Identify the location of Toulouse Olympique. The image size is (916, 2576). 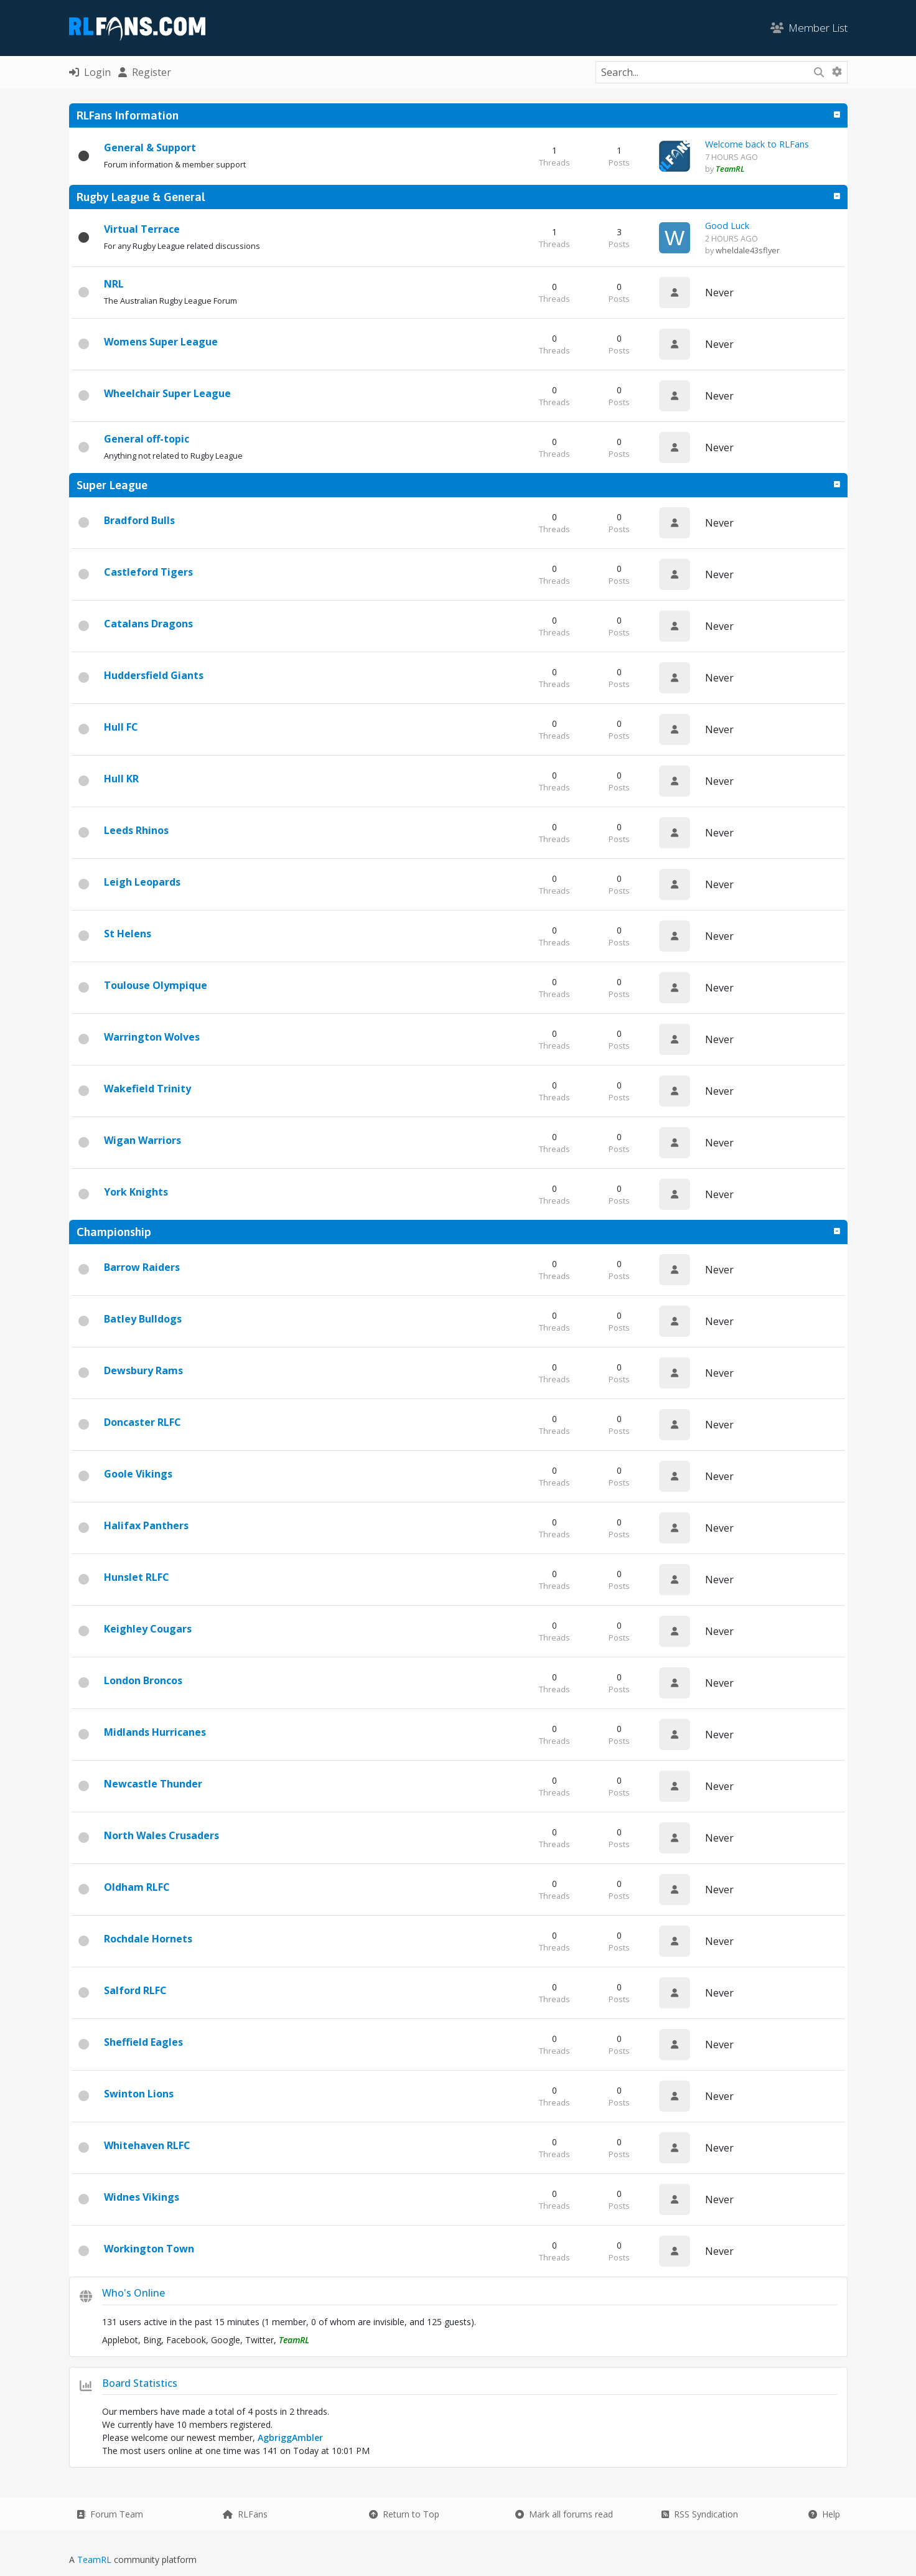
(155, 985).